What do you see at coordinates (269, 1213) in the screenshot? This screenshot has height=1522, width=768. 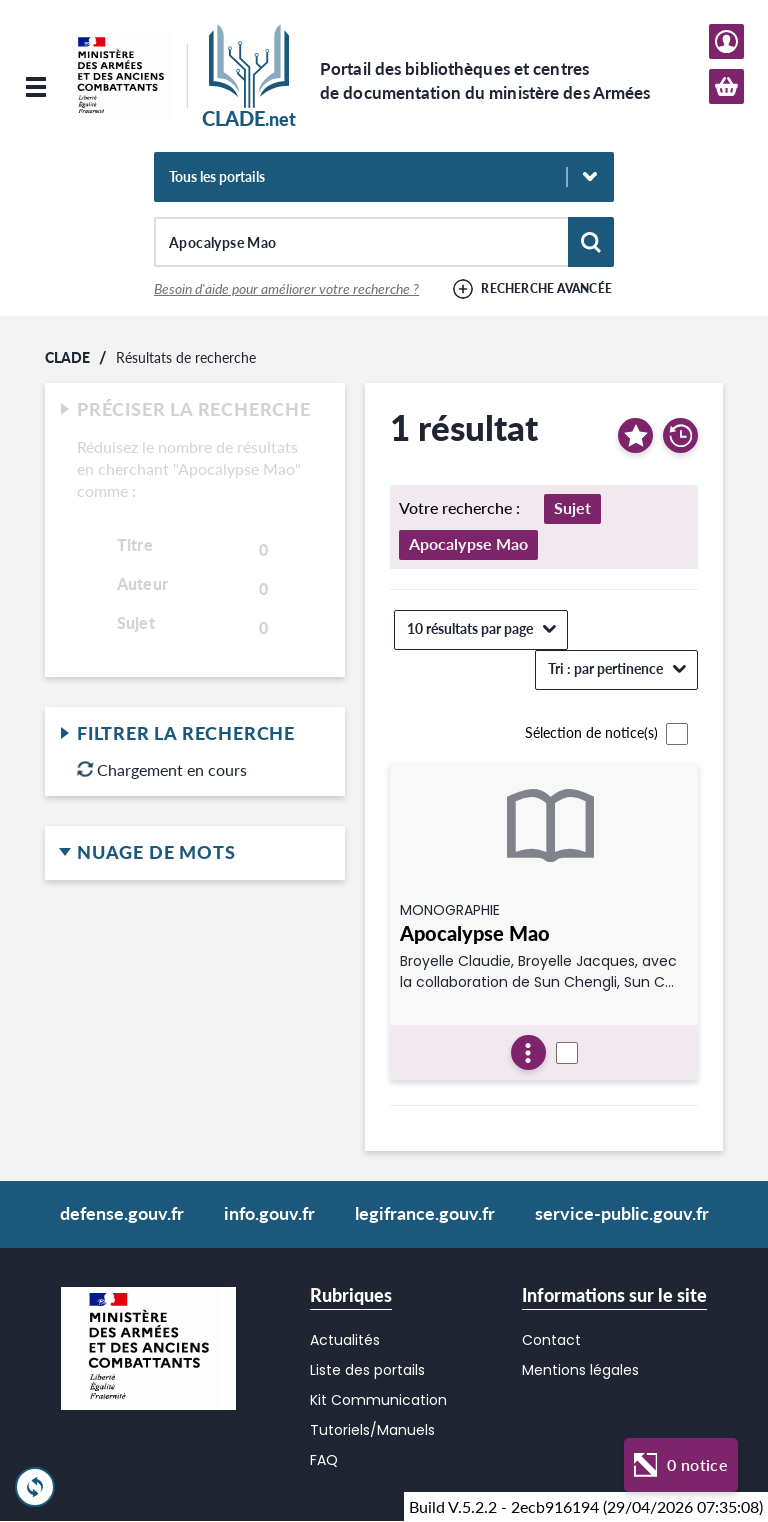 I see `info.gouv.fr` at bounding box center [269, 1213].